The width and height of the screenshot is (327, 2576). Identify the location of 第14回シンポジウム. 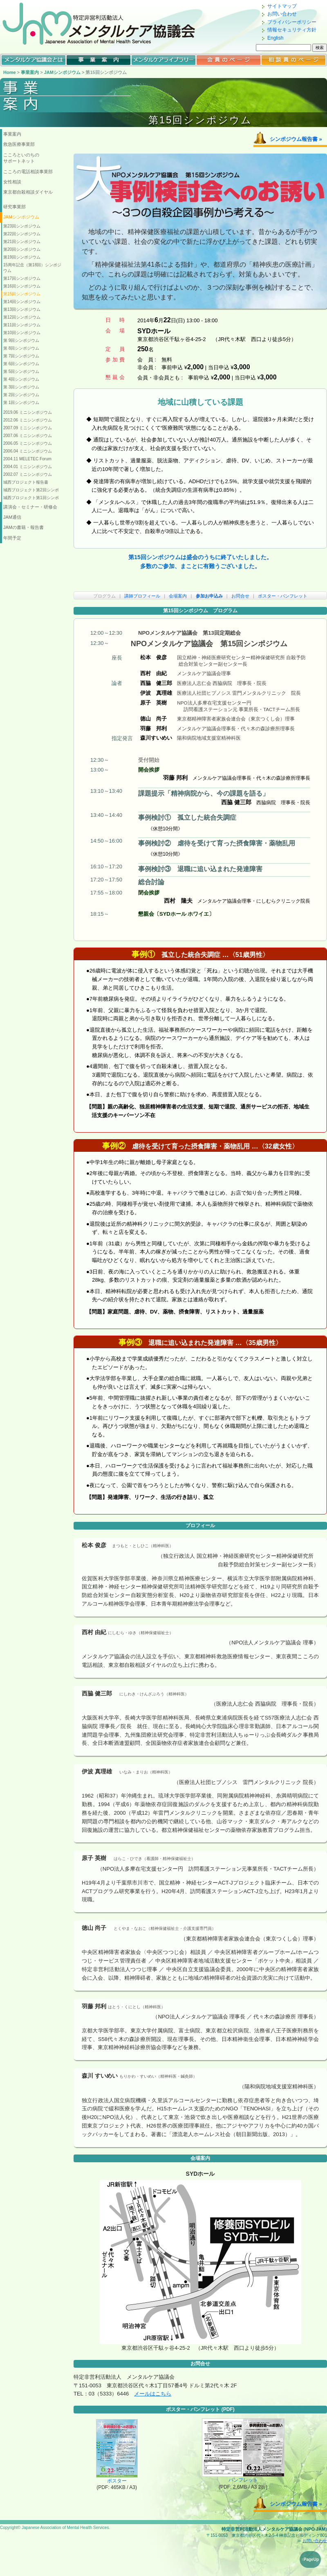
(21, 301).